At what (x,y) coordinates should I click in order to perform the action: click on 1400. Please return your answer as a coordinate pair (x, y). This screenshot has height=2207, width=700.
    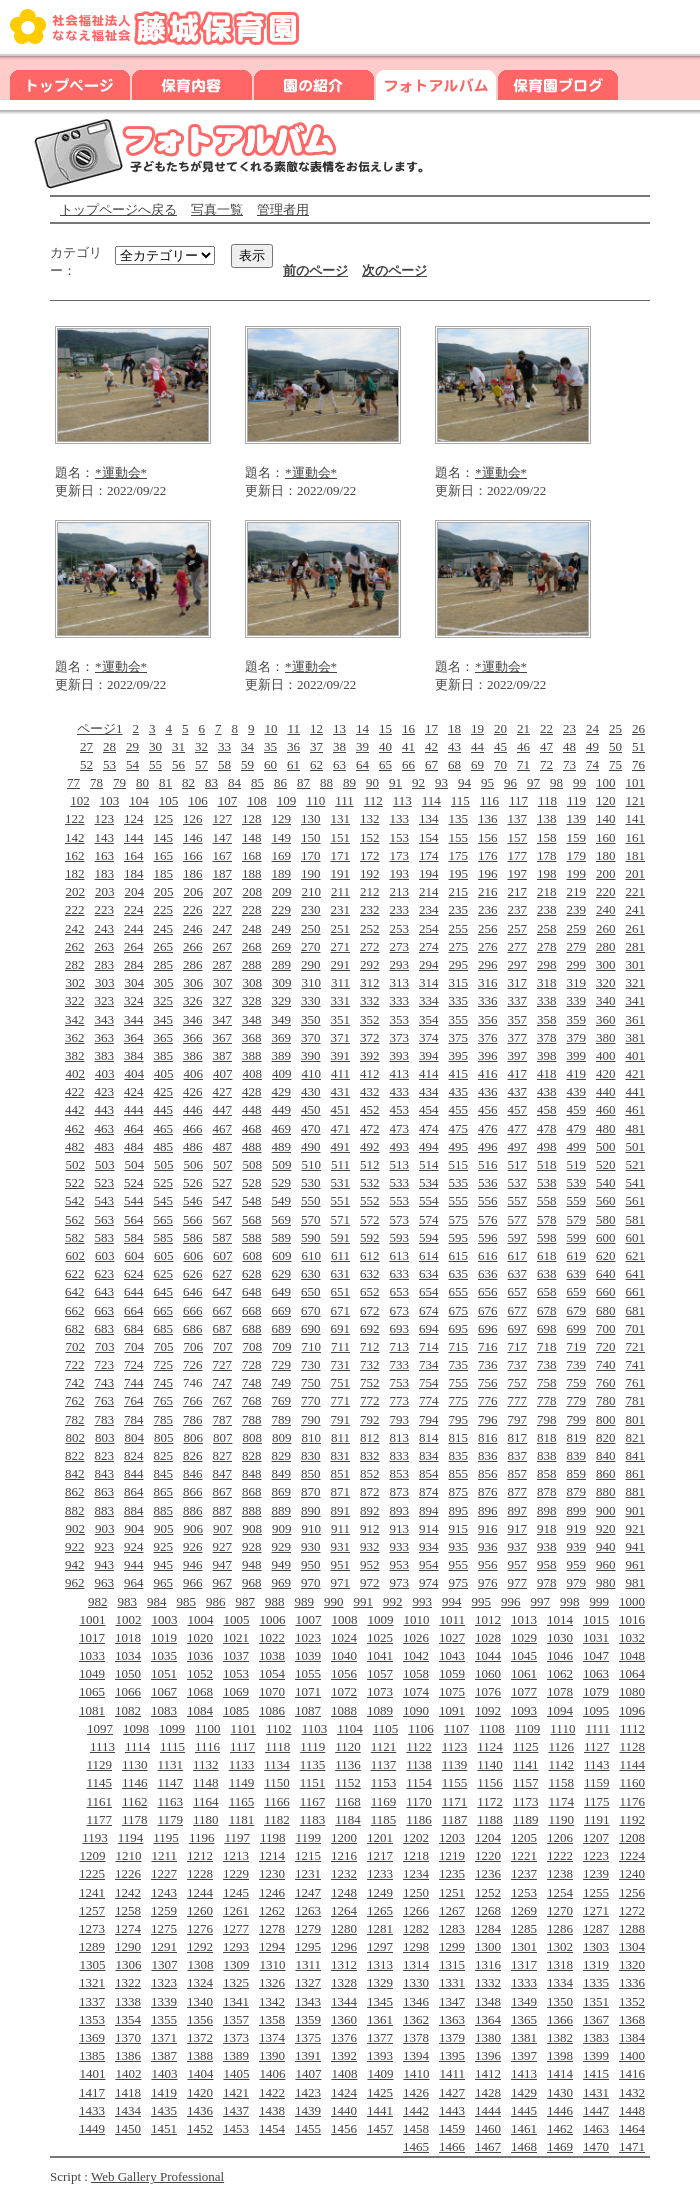
    Looking at the image, I should click on (632, 2055).